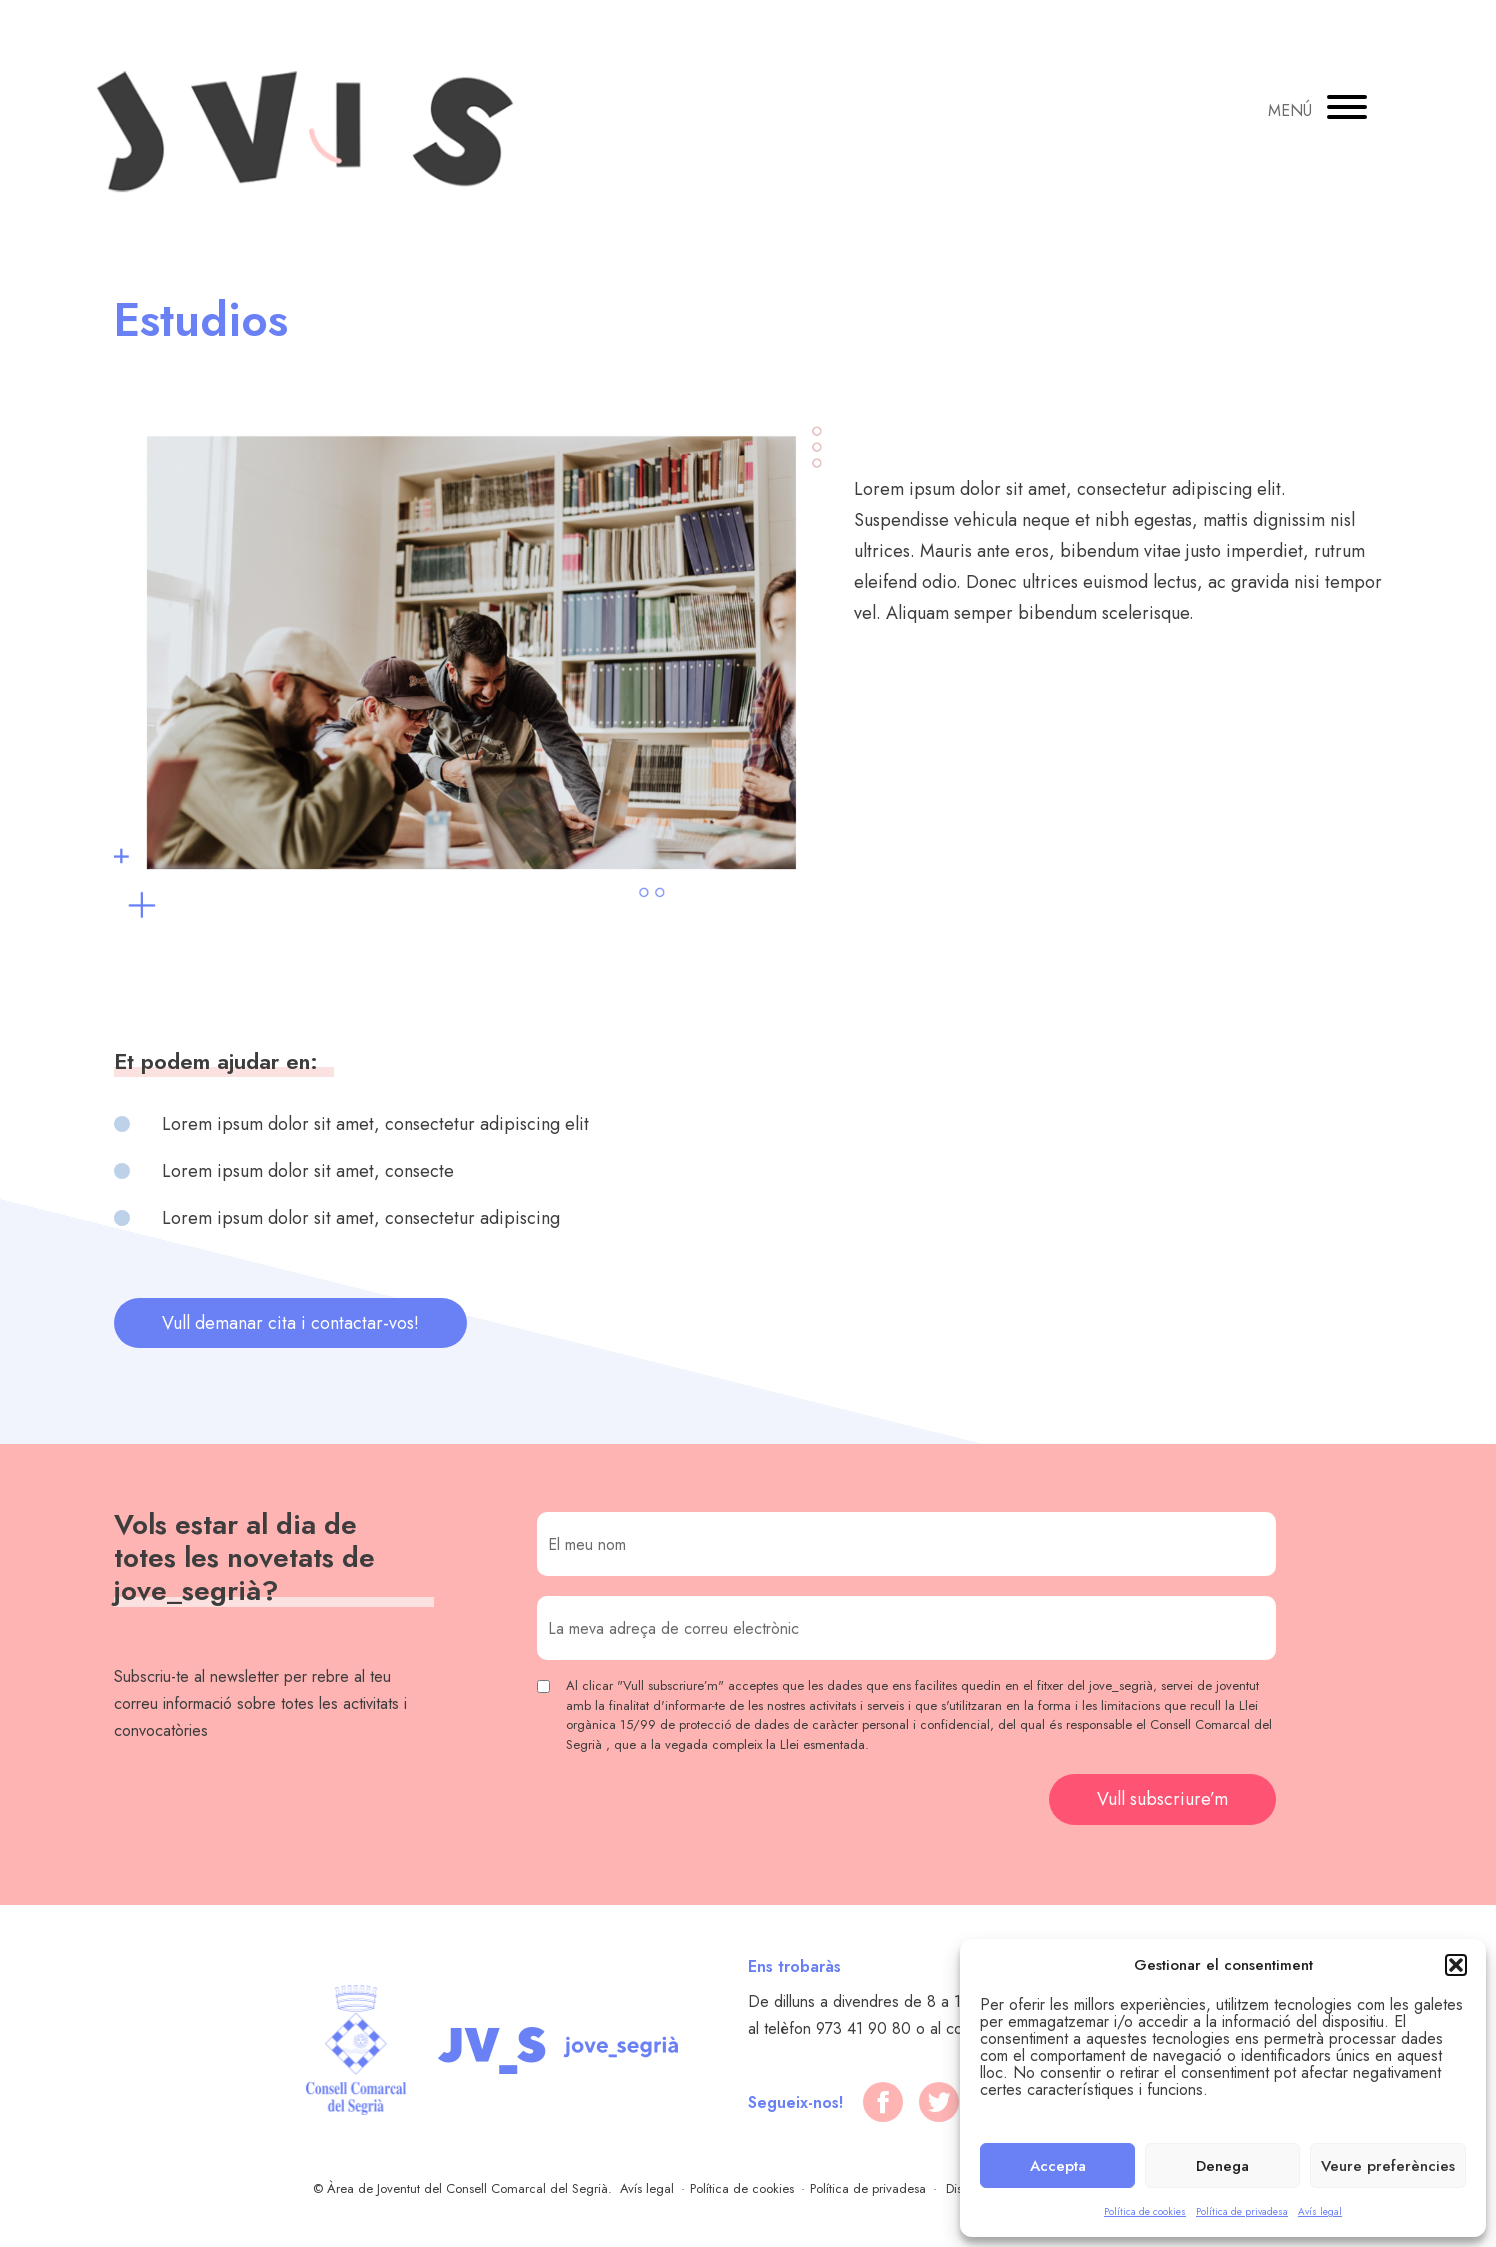  I want to click on [twitter], so click(939, 2102).